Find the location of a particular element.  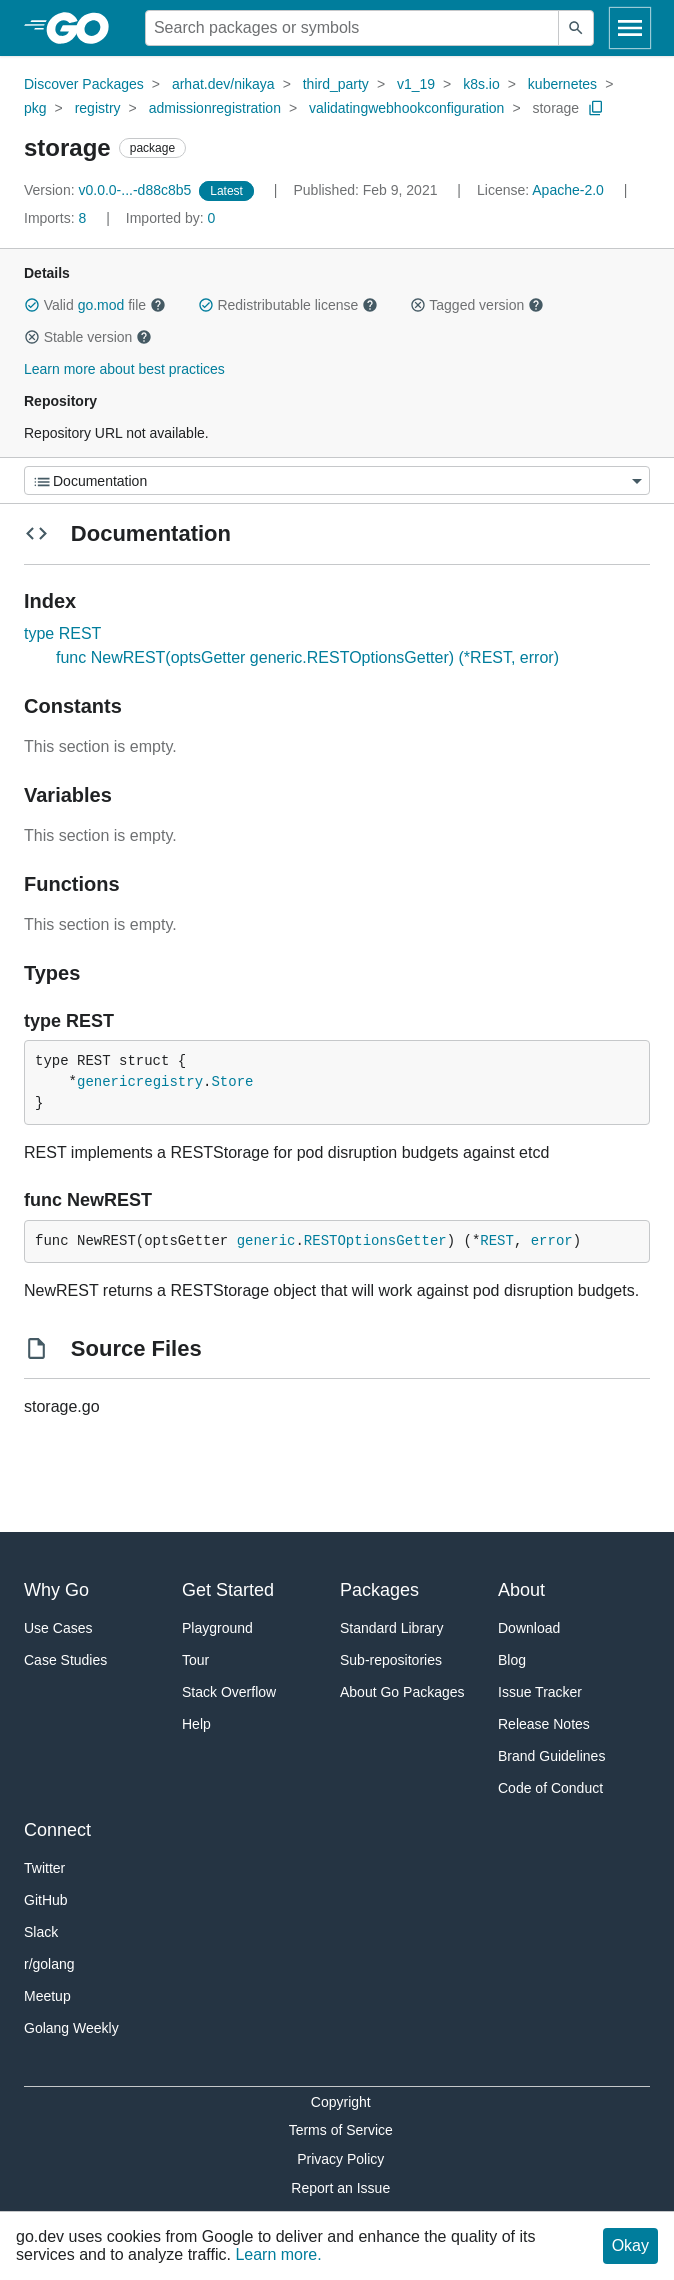

Brand Guidelines is located at coordinates (551, 1756).